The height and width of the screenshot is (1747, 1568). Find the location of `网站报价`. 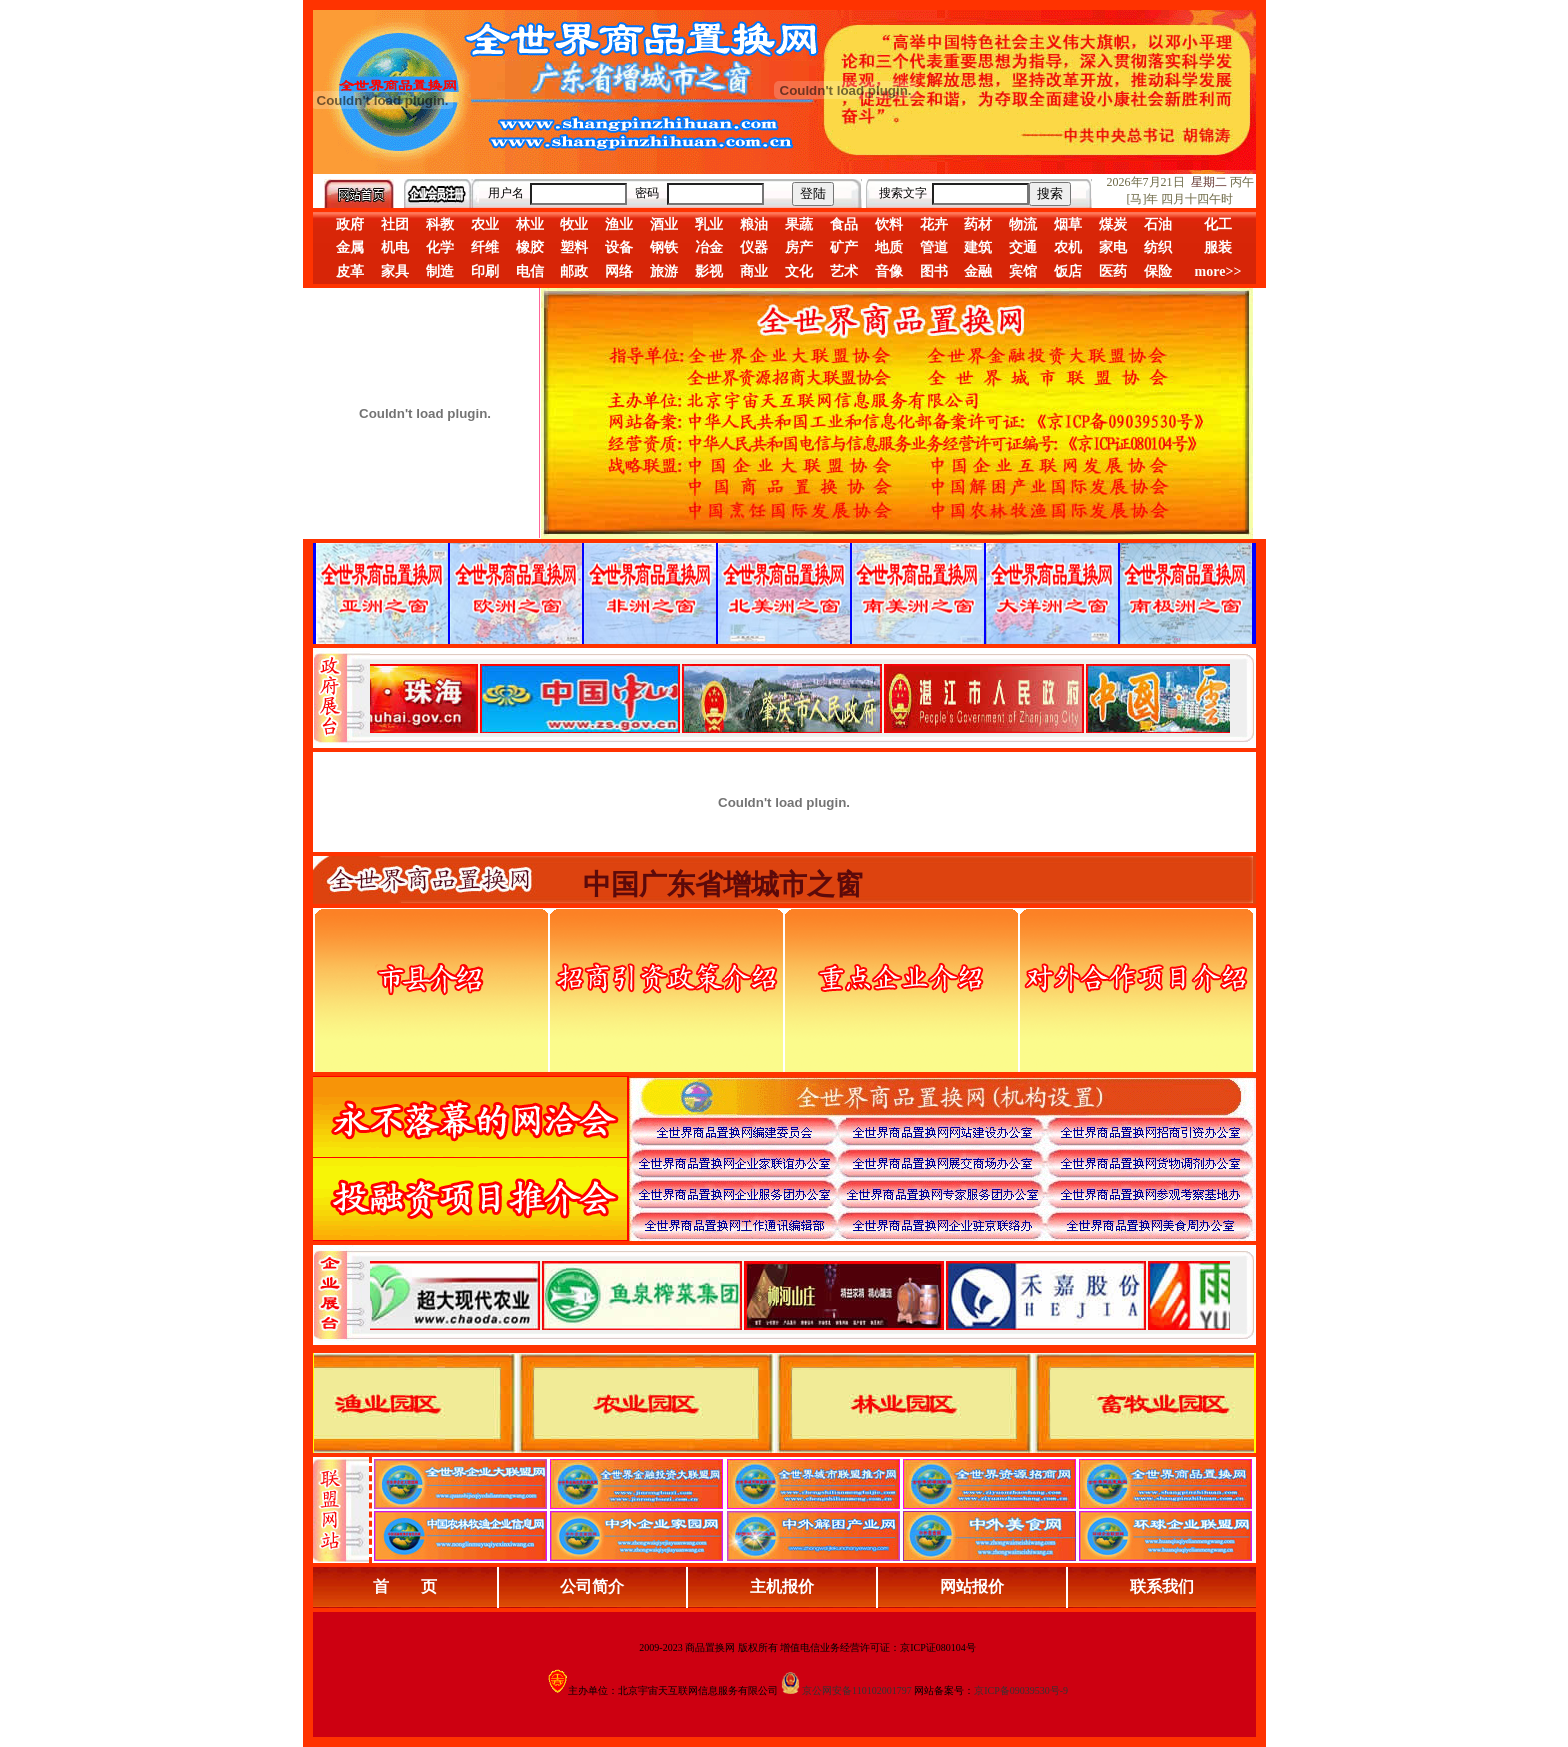

网站报价 is located at coordinates (972, 1586).